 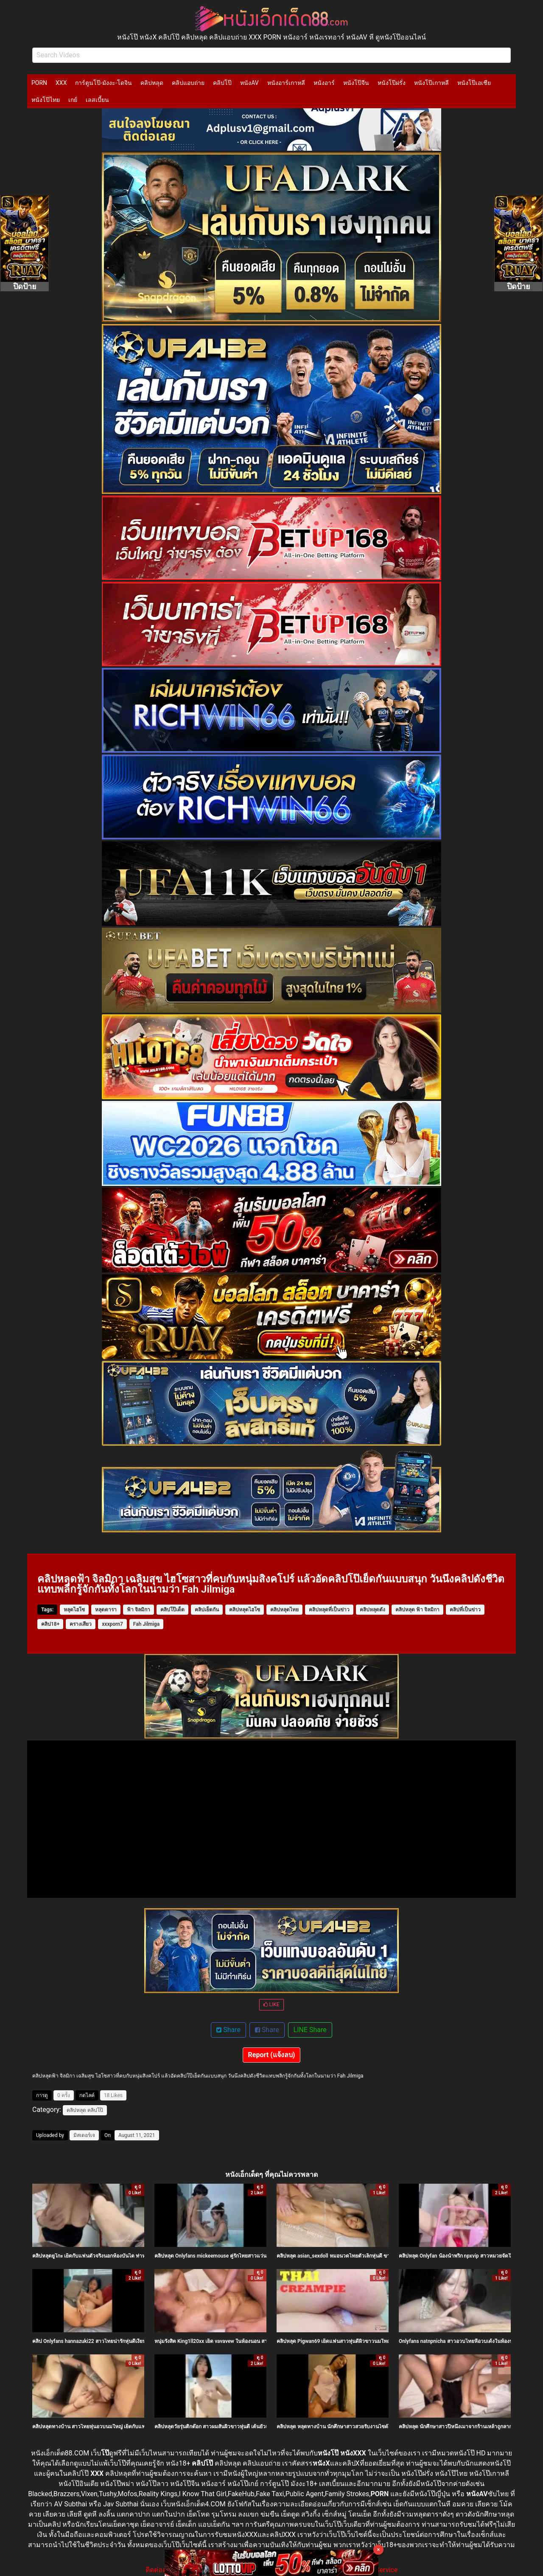 What do you see at coordinates (151, 82) in the screenshot?
I see `คลิปหลุด` at bounding box center [151, 82].